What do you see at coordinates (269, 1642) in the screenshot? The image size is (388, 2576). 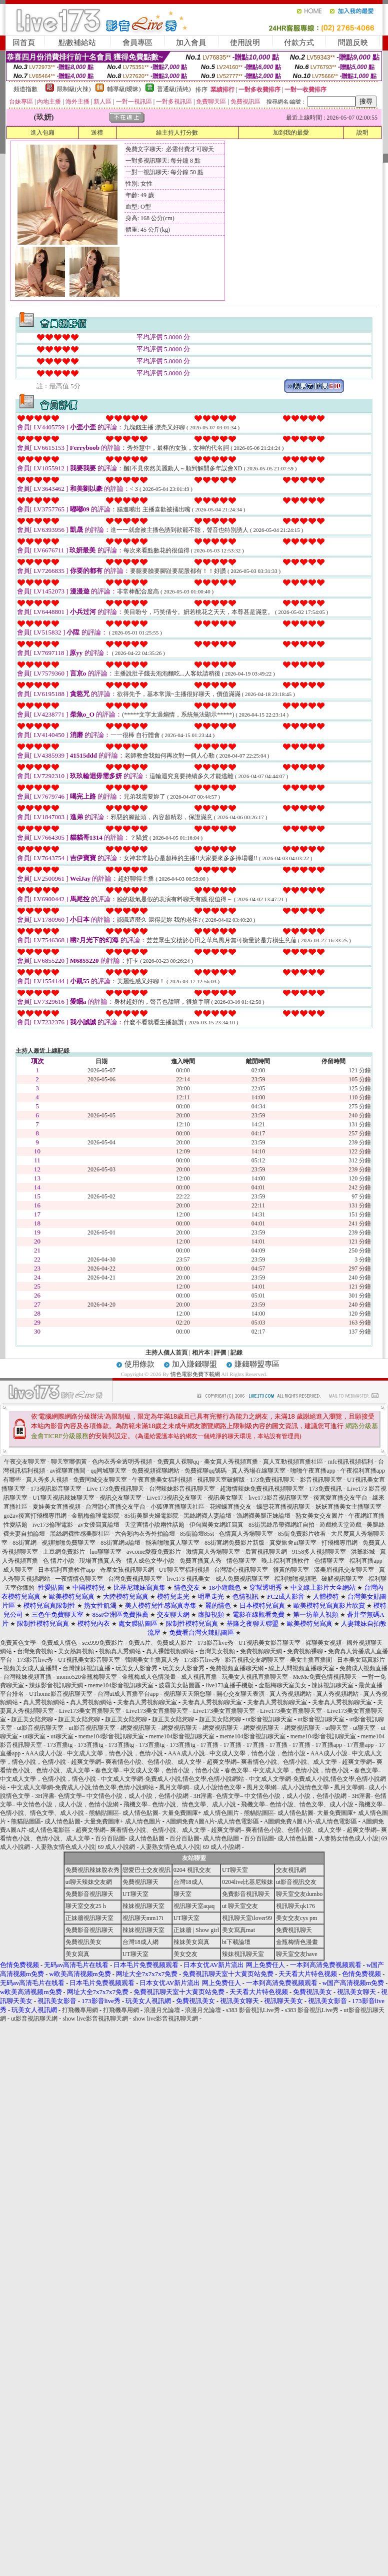 I see `UT視訊美女影音聊天室` at bounding box center [269, 1642].